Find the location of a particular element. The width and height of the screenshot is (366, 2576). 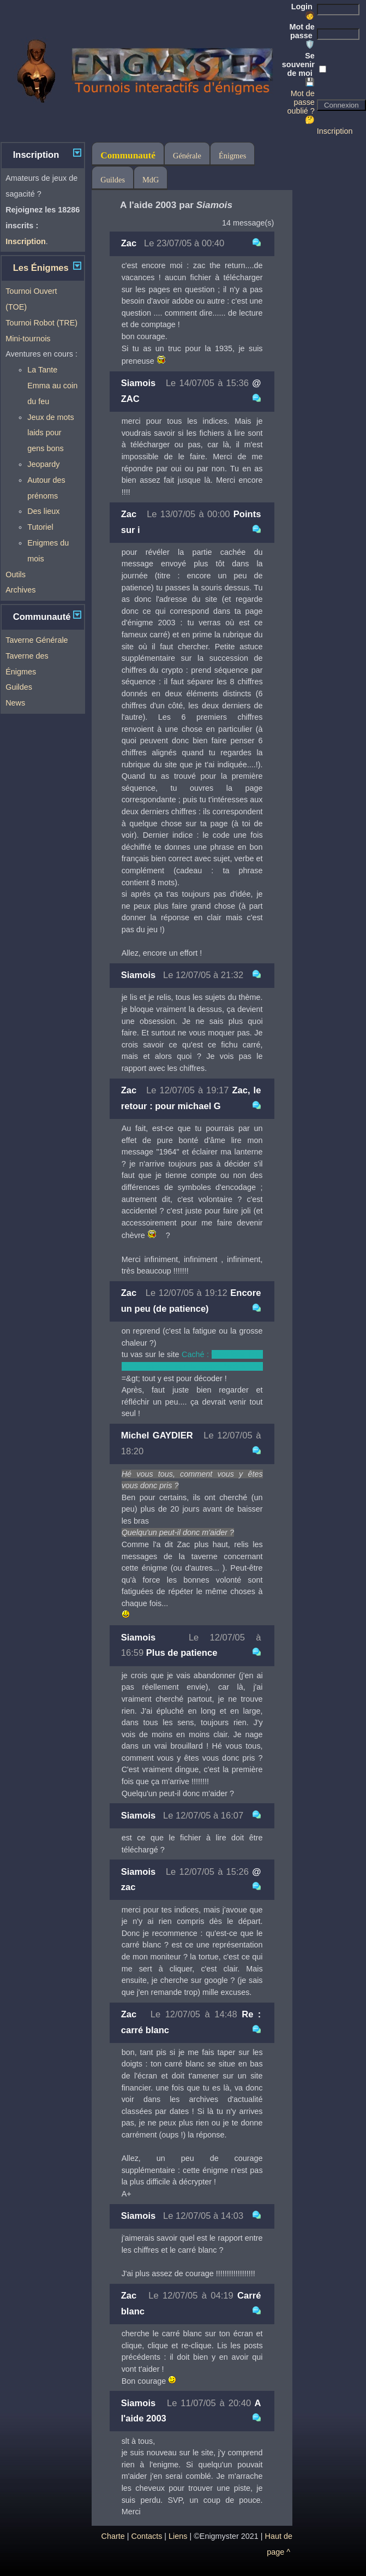

Énigmes is located at coordinates (232, 155).